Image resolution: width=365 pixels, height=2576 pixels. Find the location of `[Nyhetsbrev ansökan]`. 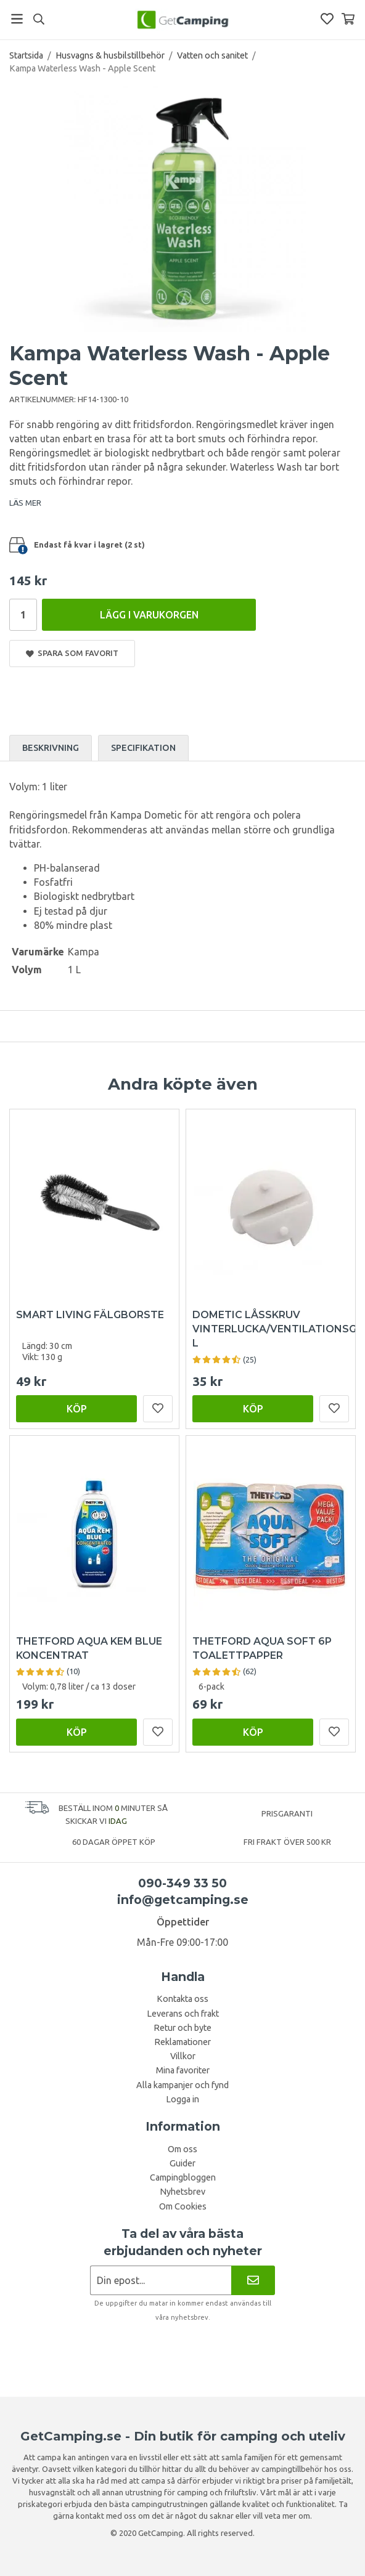

[Nyhetsbrev ansökan] is located at coordinates (160, 2280).